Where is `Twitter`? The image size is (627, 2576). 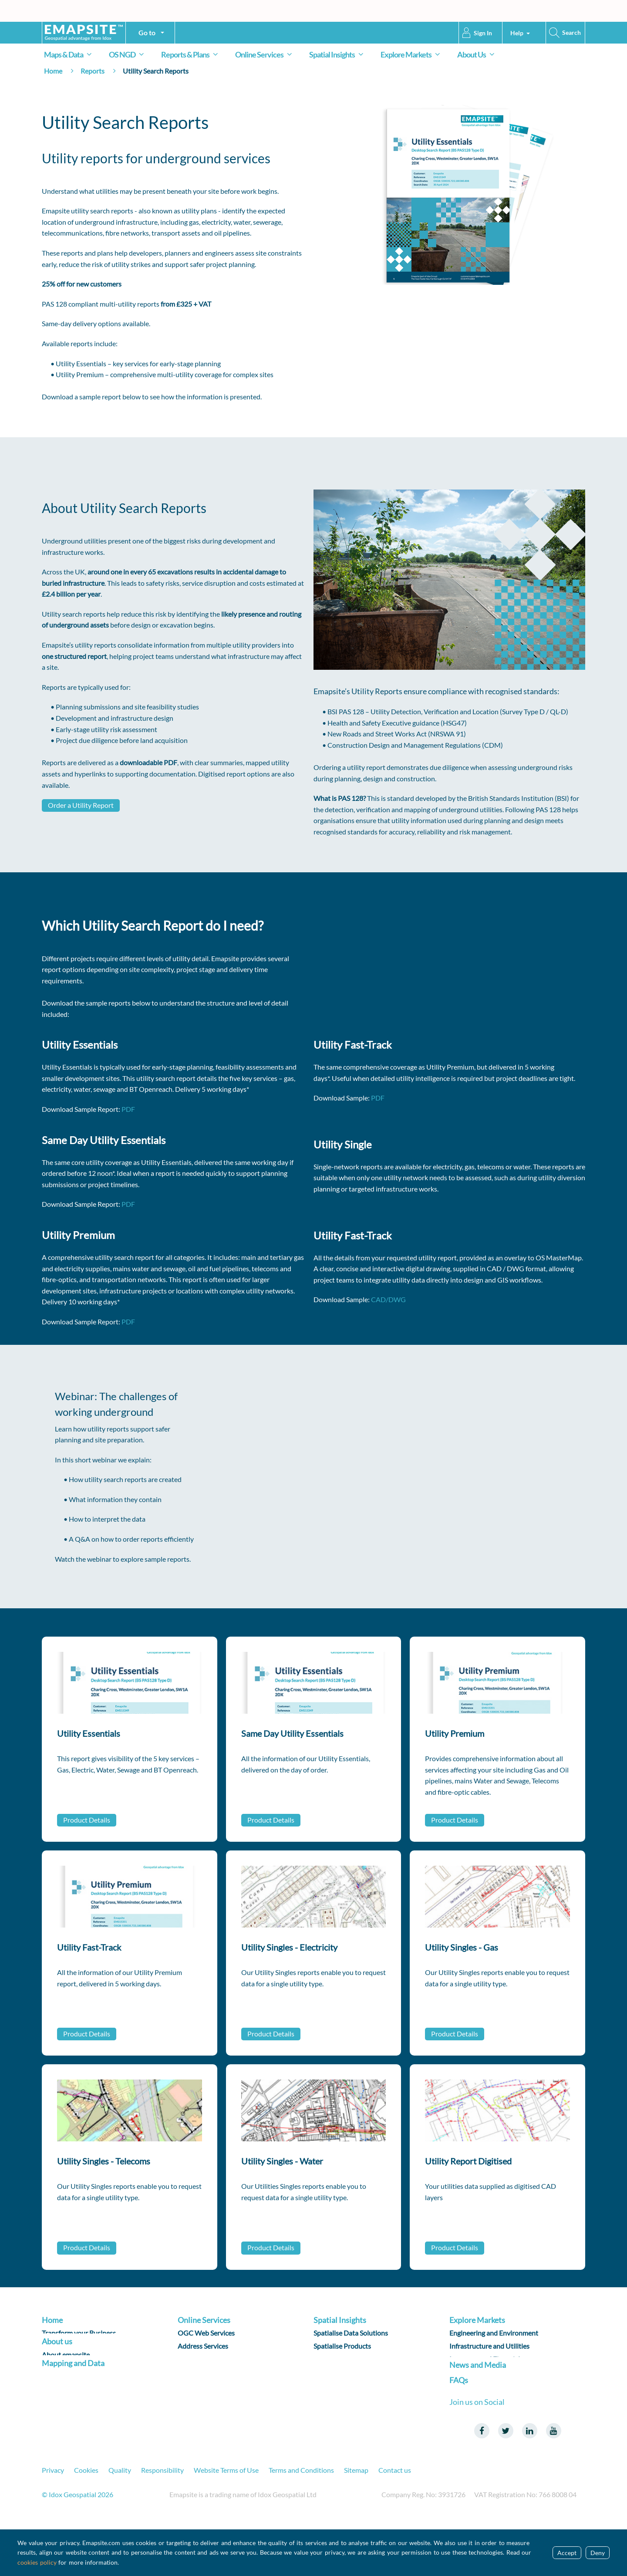
Twitter is located at coordinates (505, 2481).